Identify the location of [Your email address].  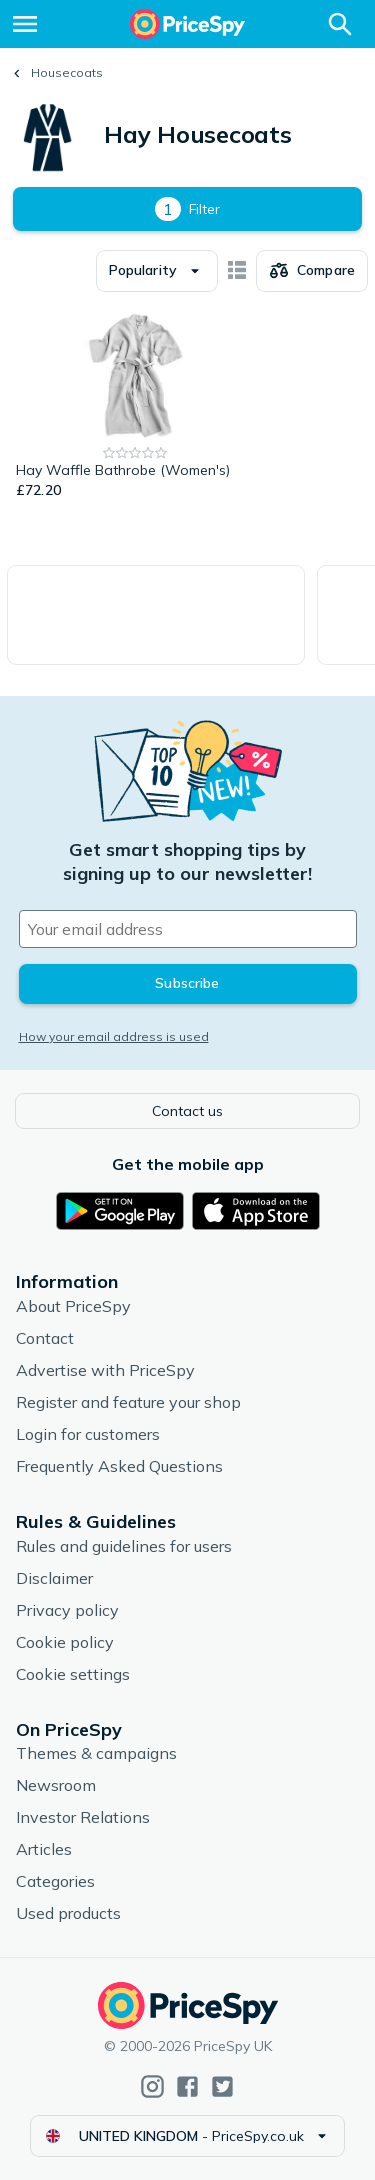
(188, 929).